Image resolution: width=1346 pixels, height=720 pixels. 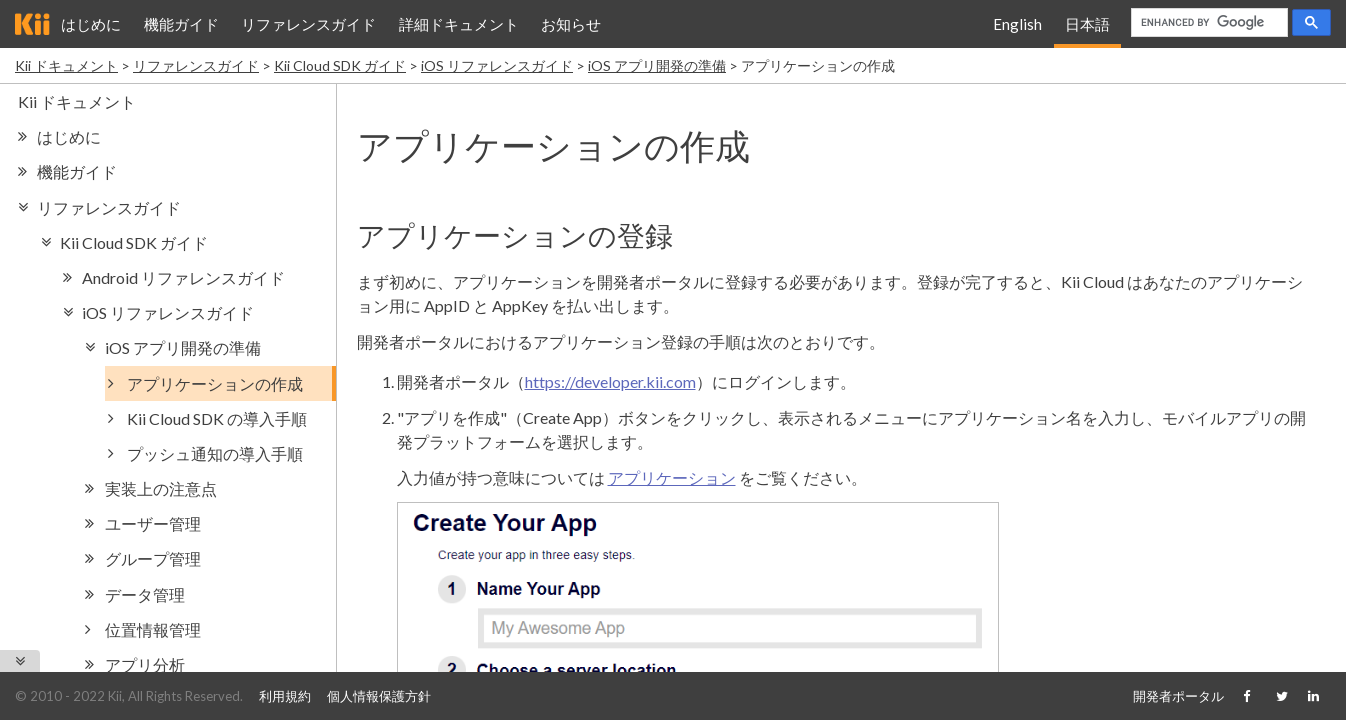 What do you see at coordinates (610, 381) in the screenshot?
I see `https://developer.kii.com` at bounding box center [610, 381].